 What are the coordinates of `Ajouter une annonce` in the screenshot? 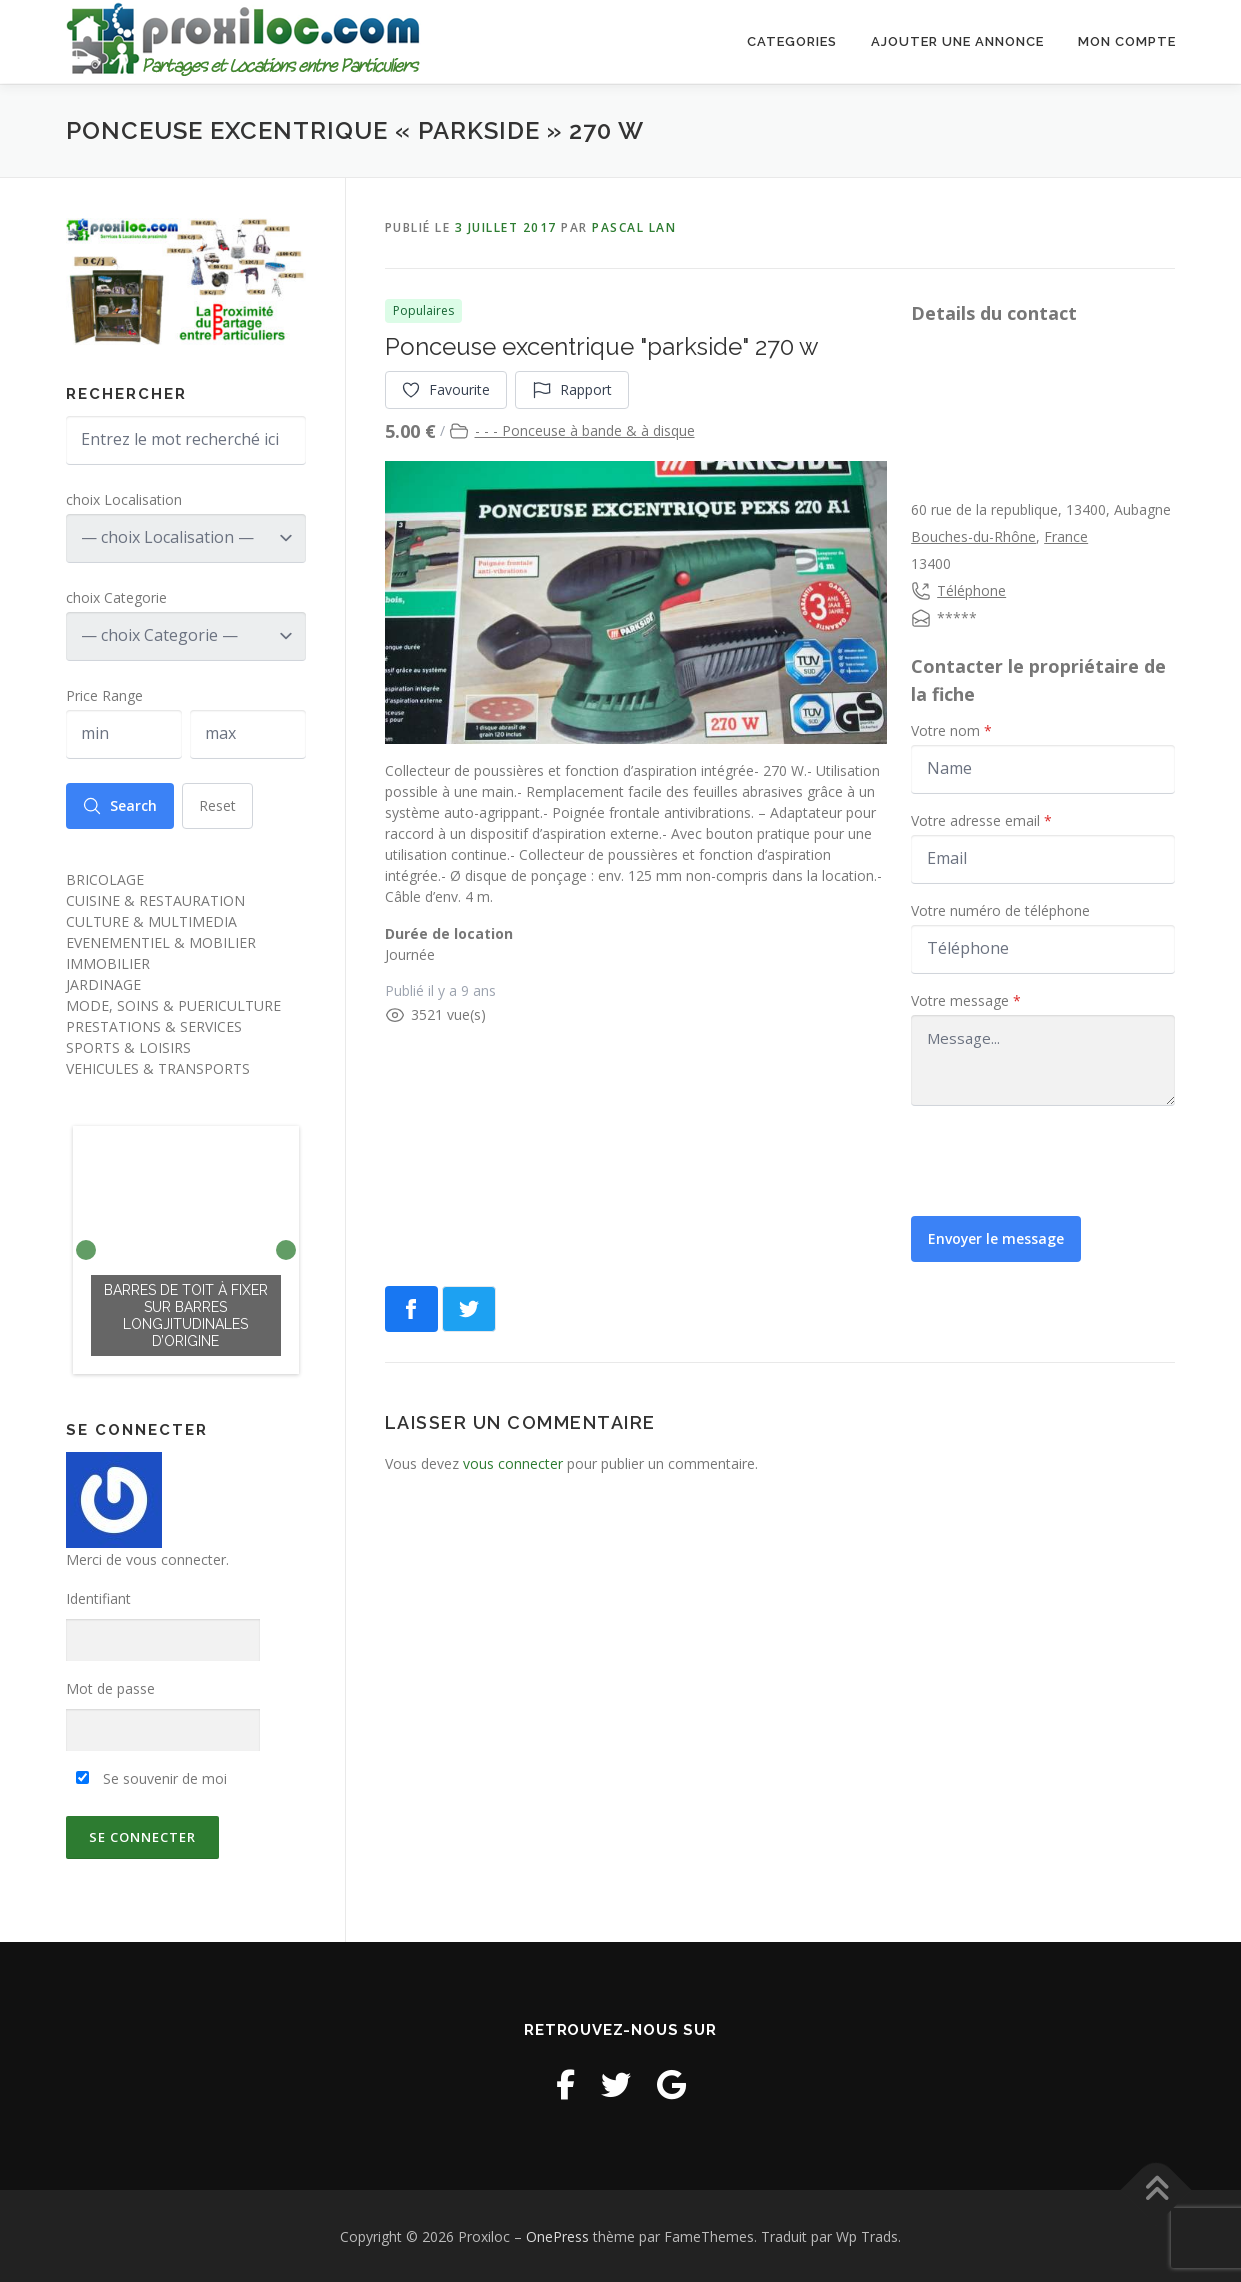 It's located at (957, 41).